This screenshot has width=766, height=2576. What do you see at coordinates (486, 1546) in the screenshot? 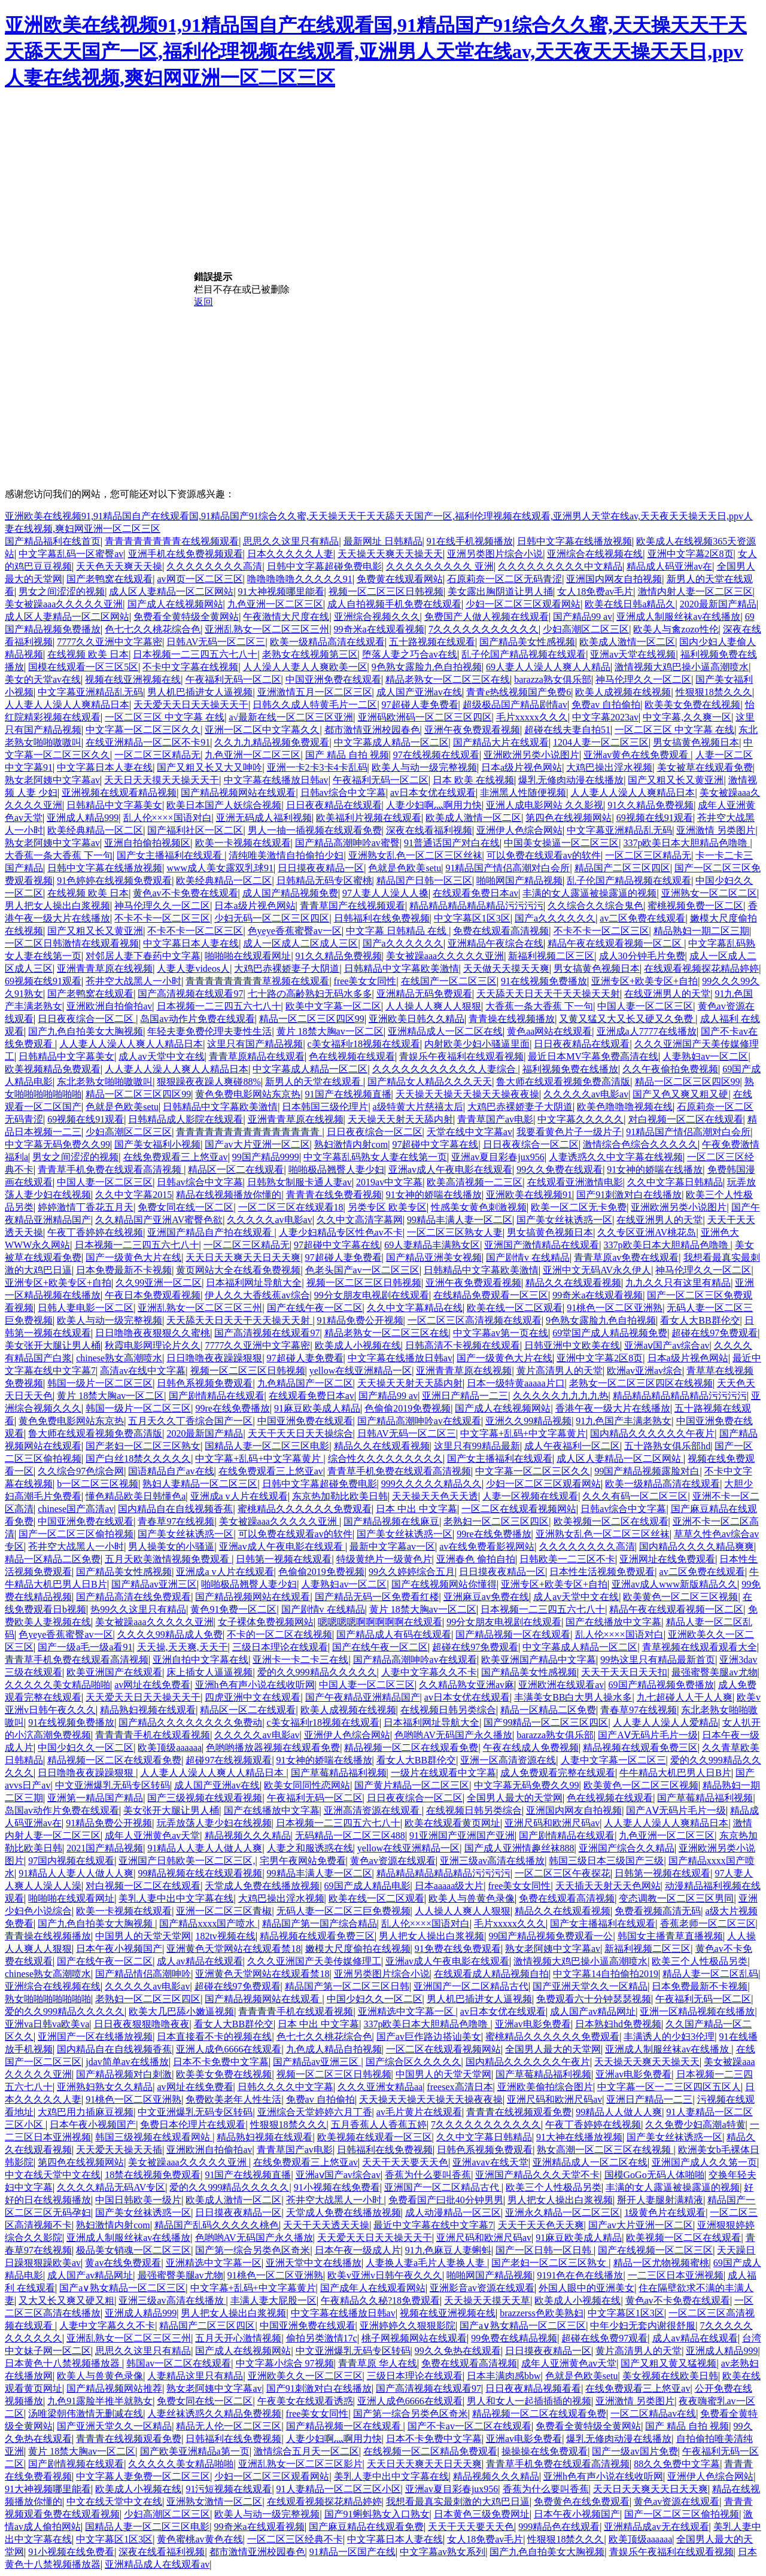
I see `av在线免费看影视网站` at bounding box center [486, 1546].